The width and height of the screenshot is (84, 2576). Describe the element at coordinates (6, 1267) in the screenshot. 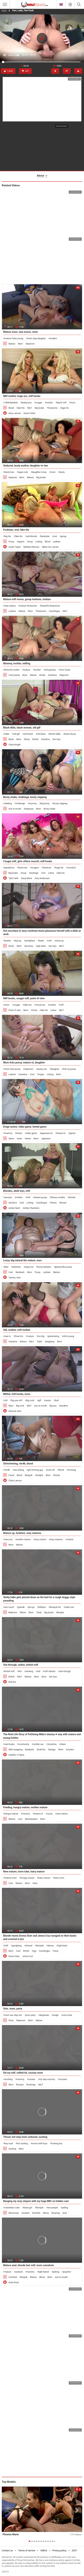

I see `bbw` at that location.